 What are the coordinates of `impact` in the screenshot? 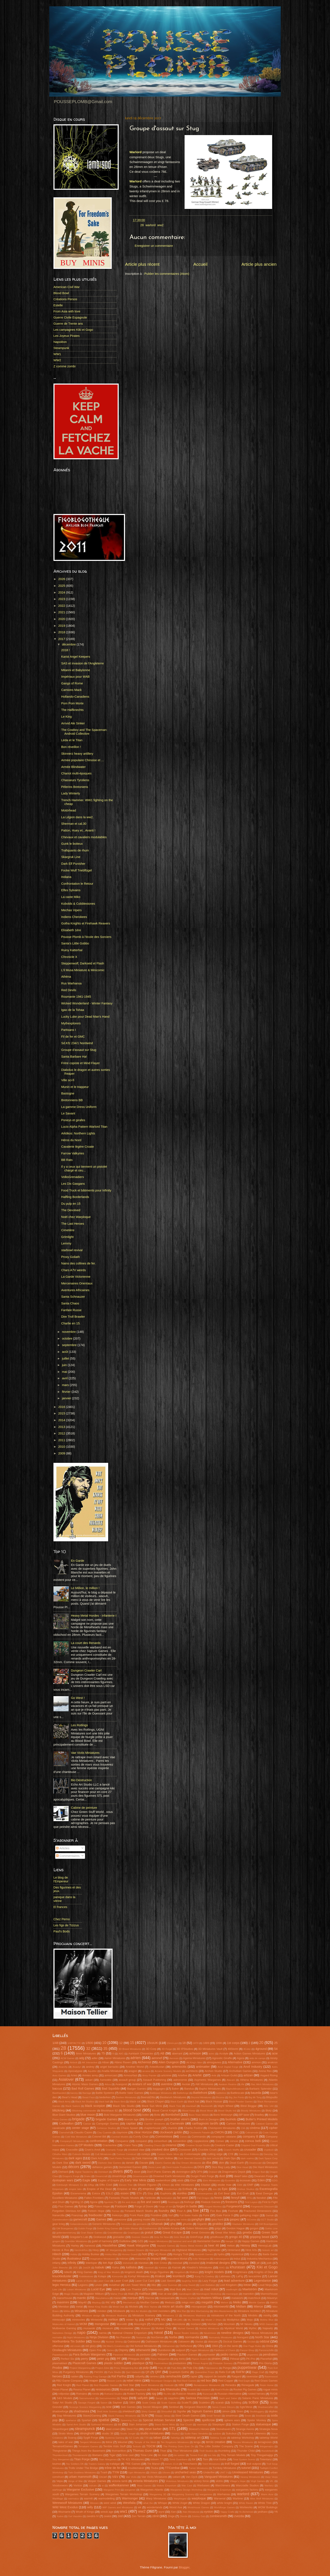 It's located at (155, 2258).